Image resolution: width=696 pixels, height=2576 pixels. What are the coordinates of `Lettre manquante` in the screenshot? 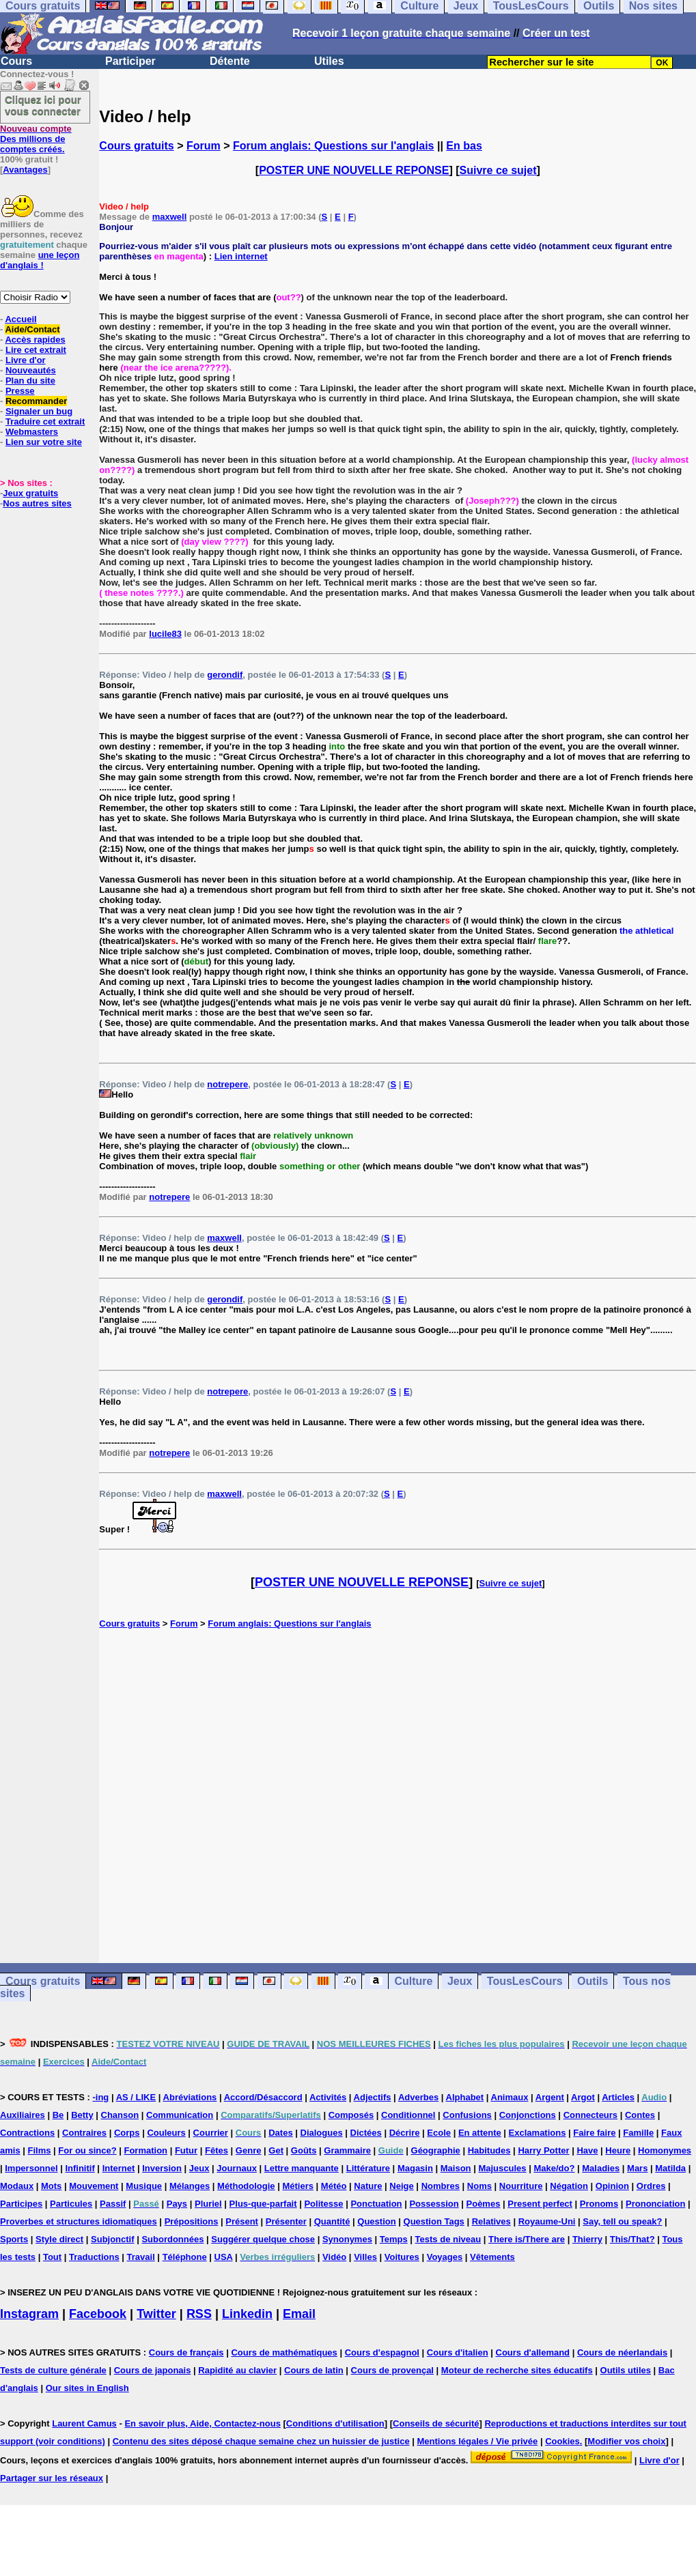 It's located at (301, 2168).